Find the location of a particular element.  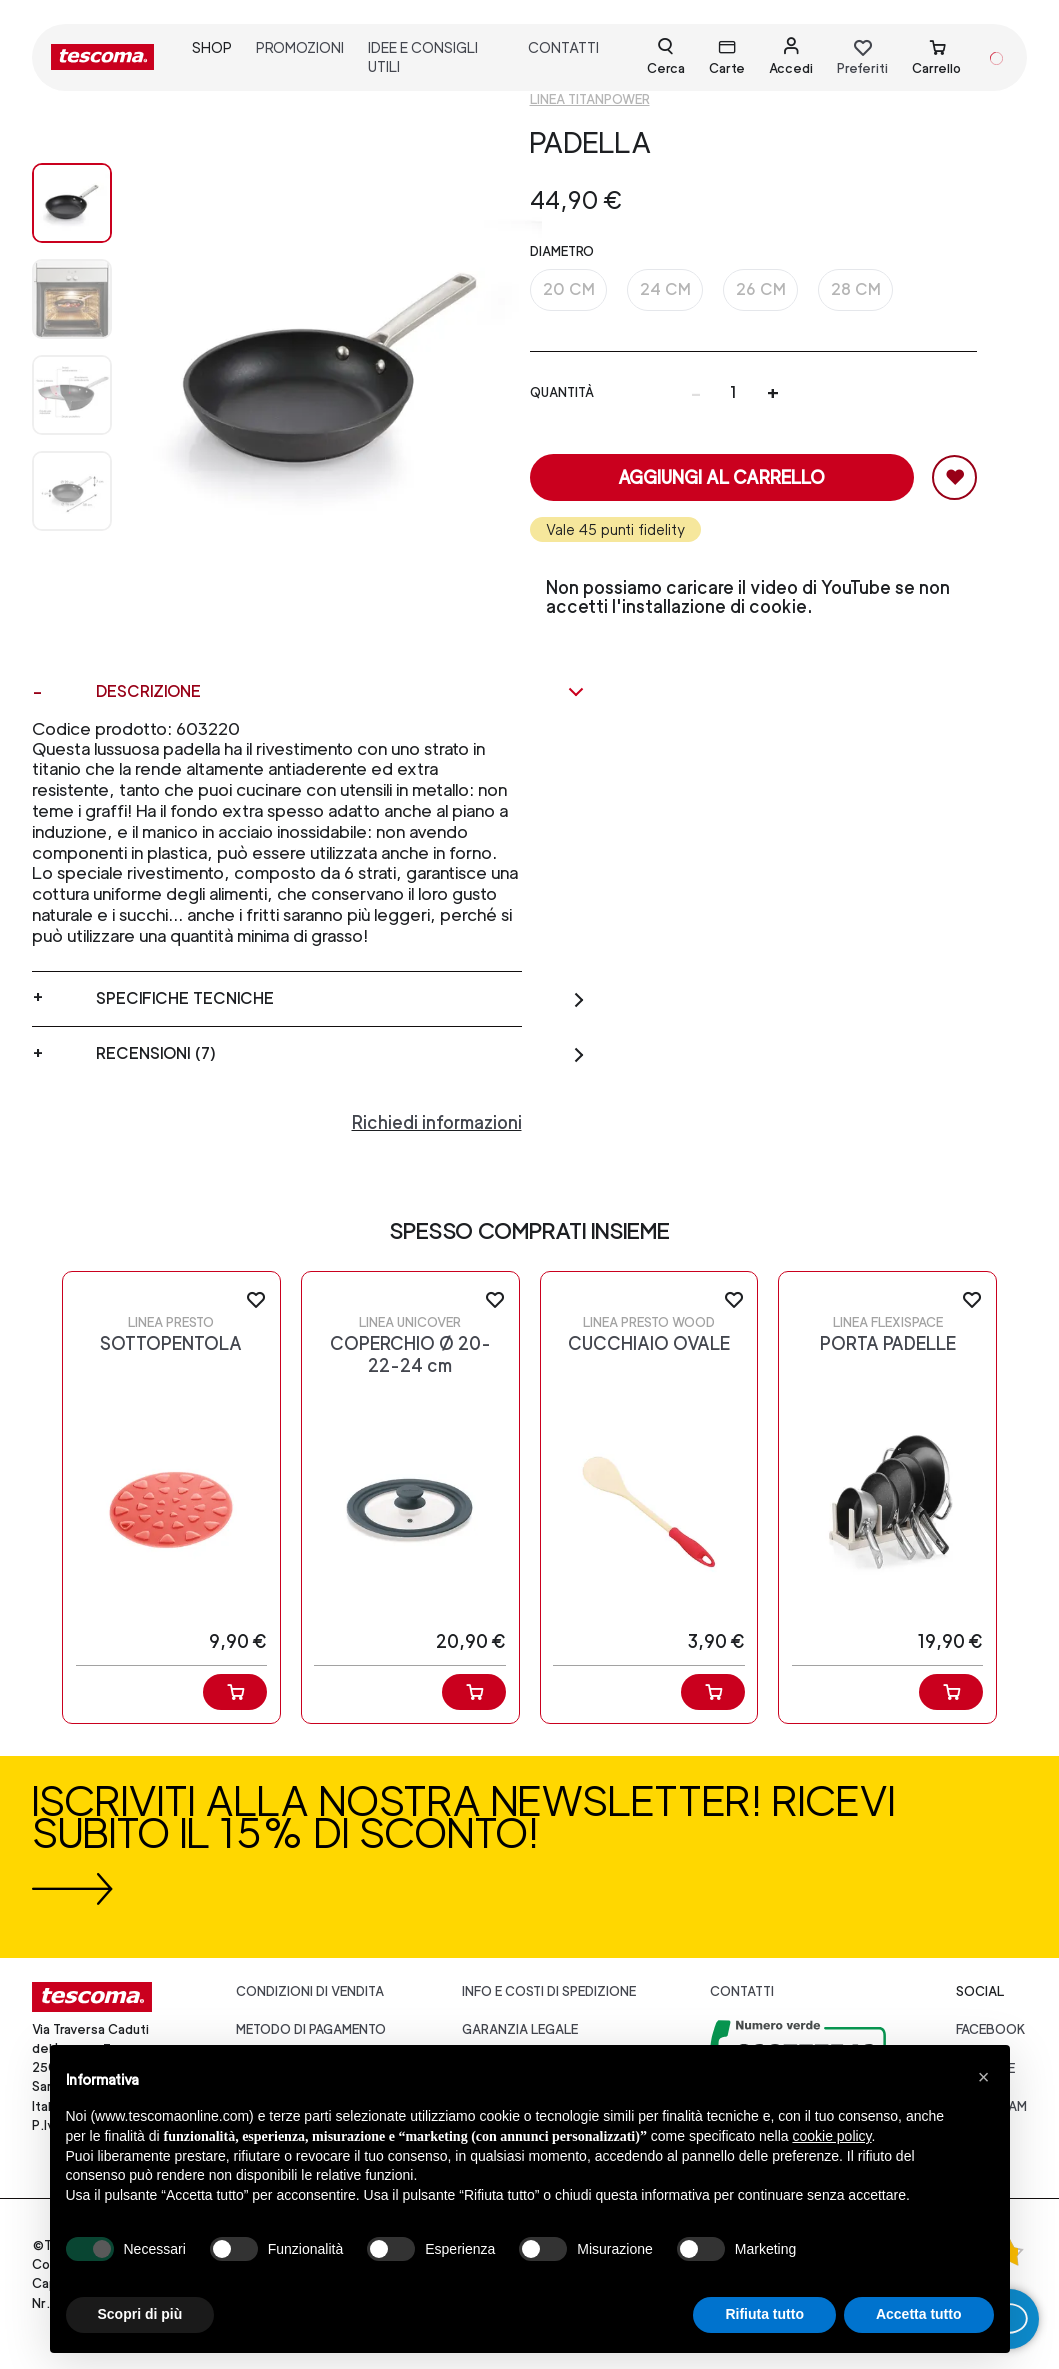

Rifiuta tutto [button] is located at coordinates (764, 2314).